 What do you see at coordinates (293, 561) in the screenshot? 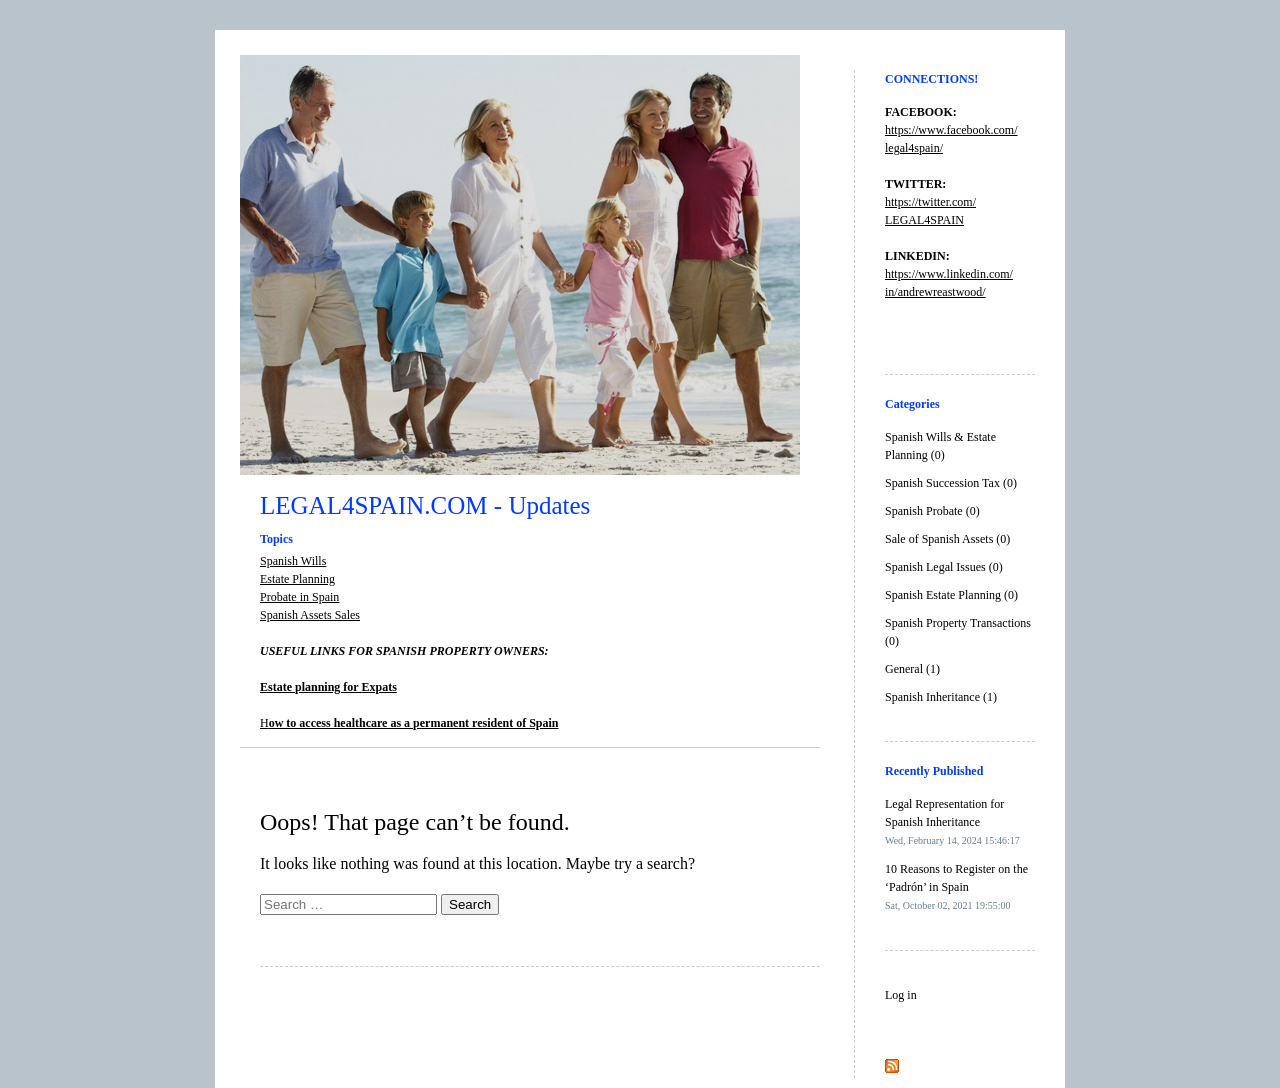
I see `Spanish Wills` at bounding box center [293, 561].